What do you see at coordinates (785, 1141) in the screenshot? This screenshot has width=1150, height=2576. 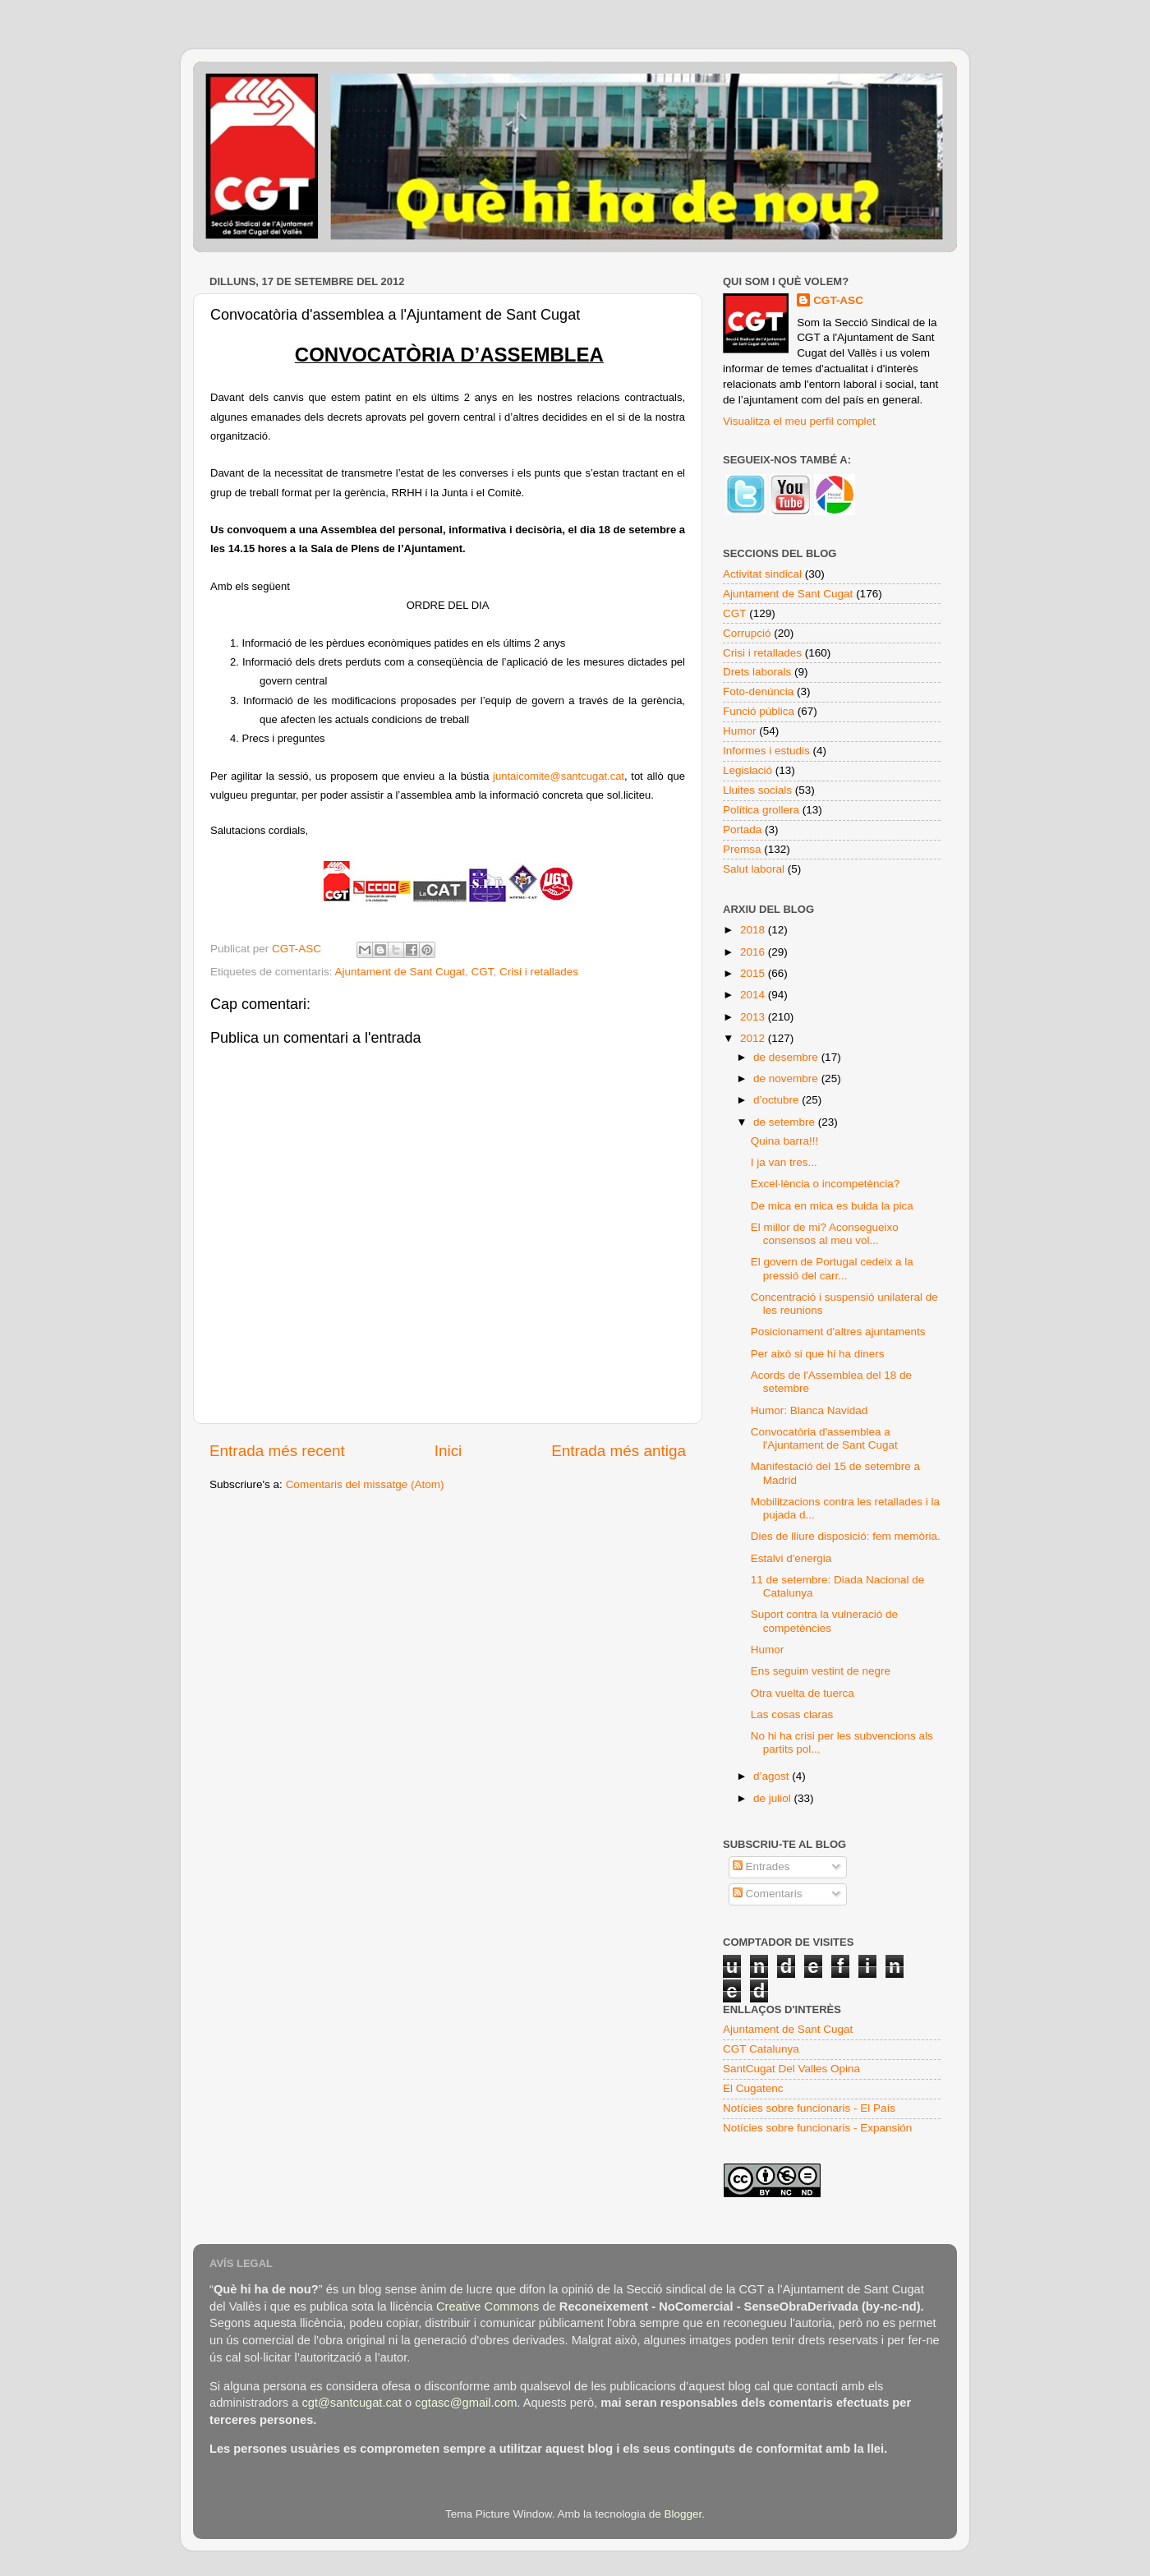 I see `Quina barra!!!` at bounding box center [785, 1141].